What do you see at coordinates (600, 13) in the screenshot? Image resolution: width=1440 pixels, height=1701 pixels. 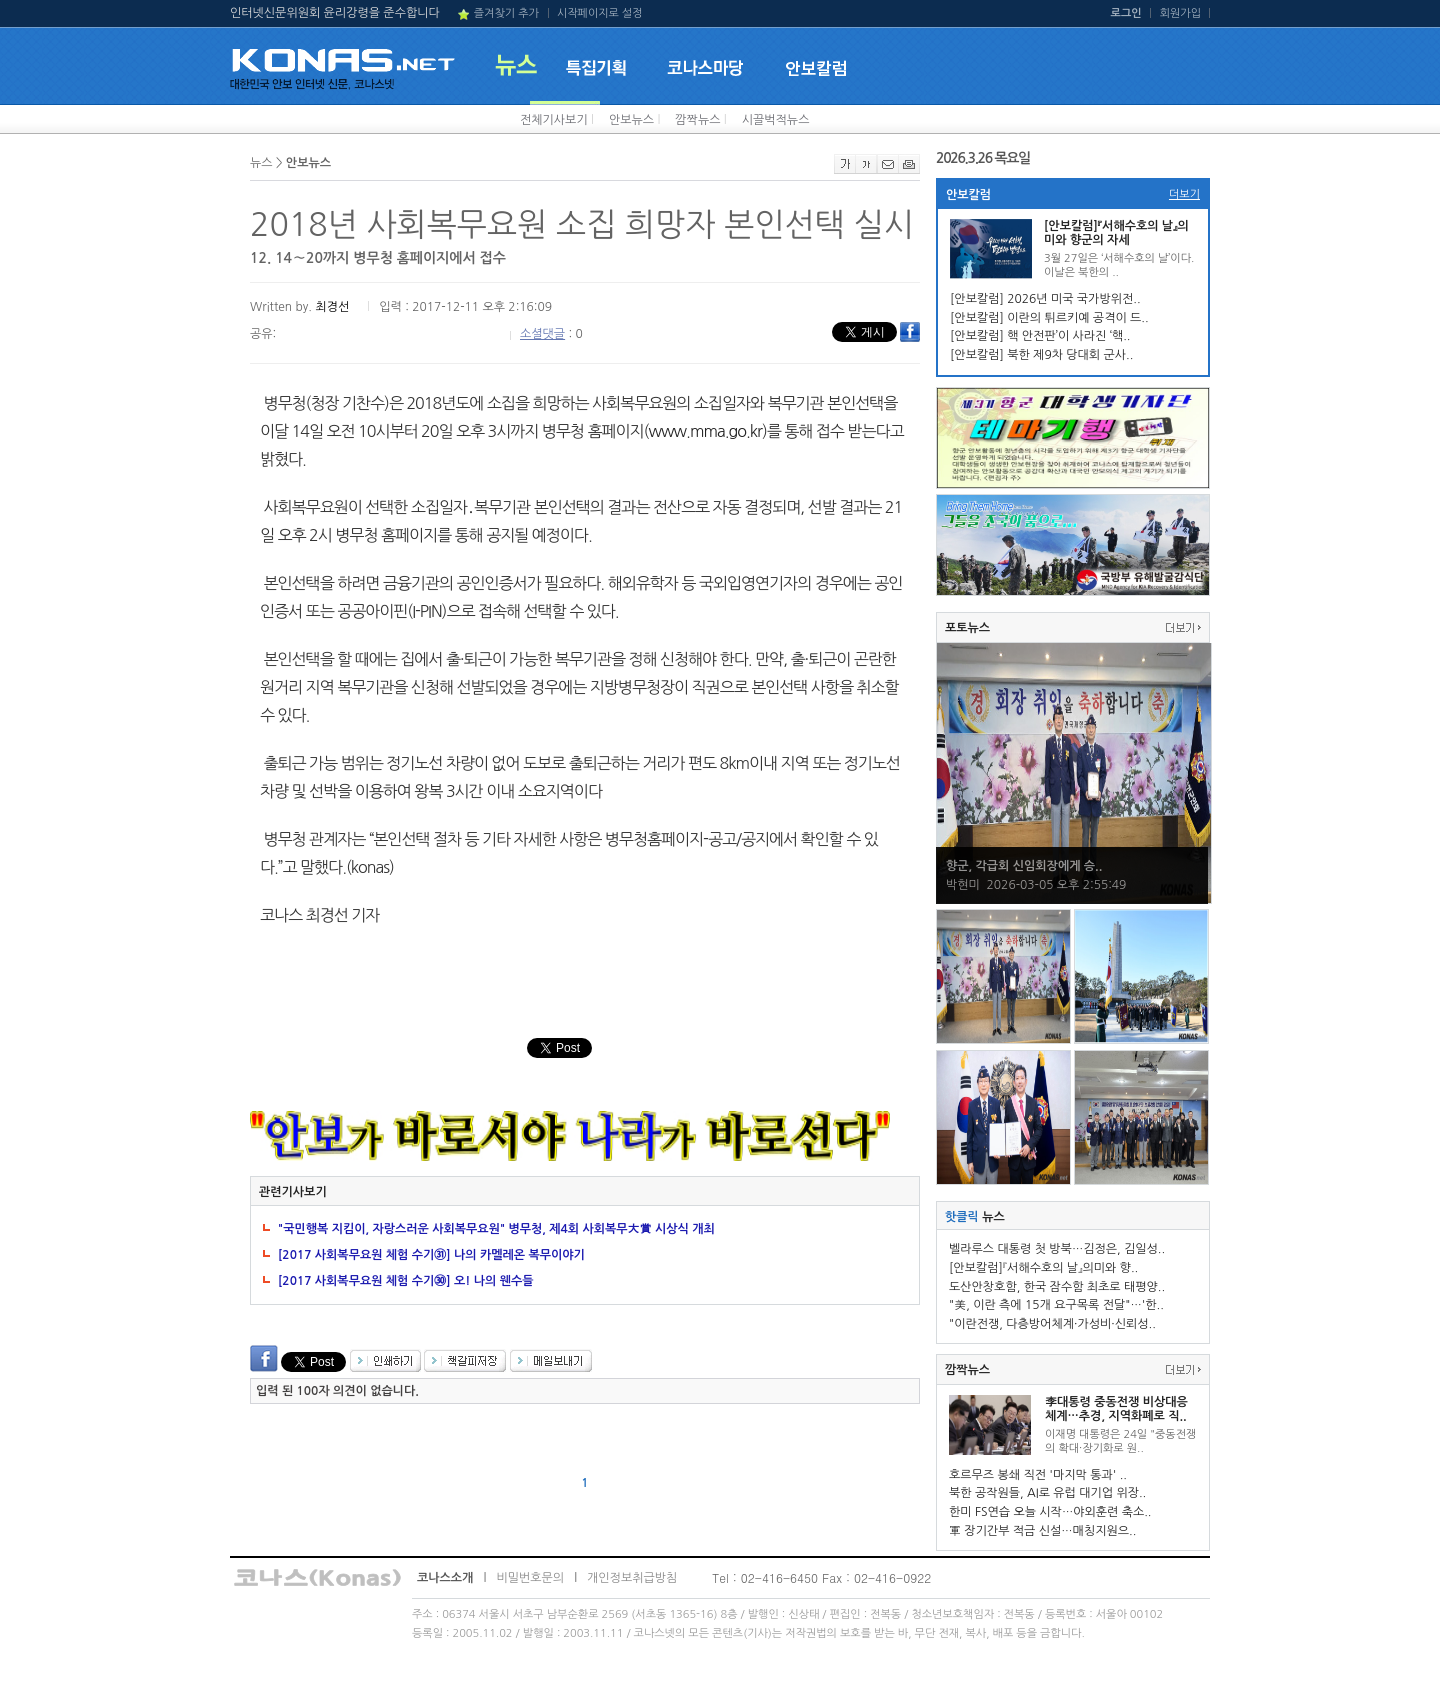 I see `시작페이지로 설정` at bounding box center [600, 13].